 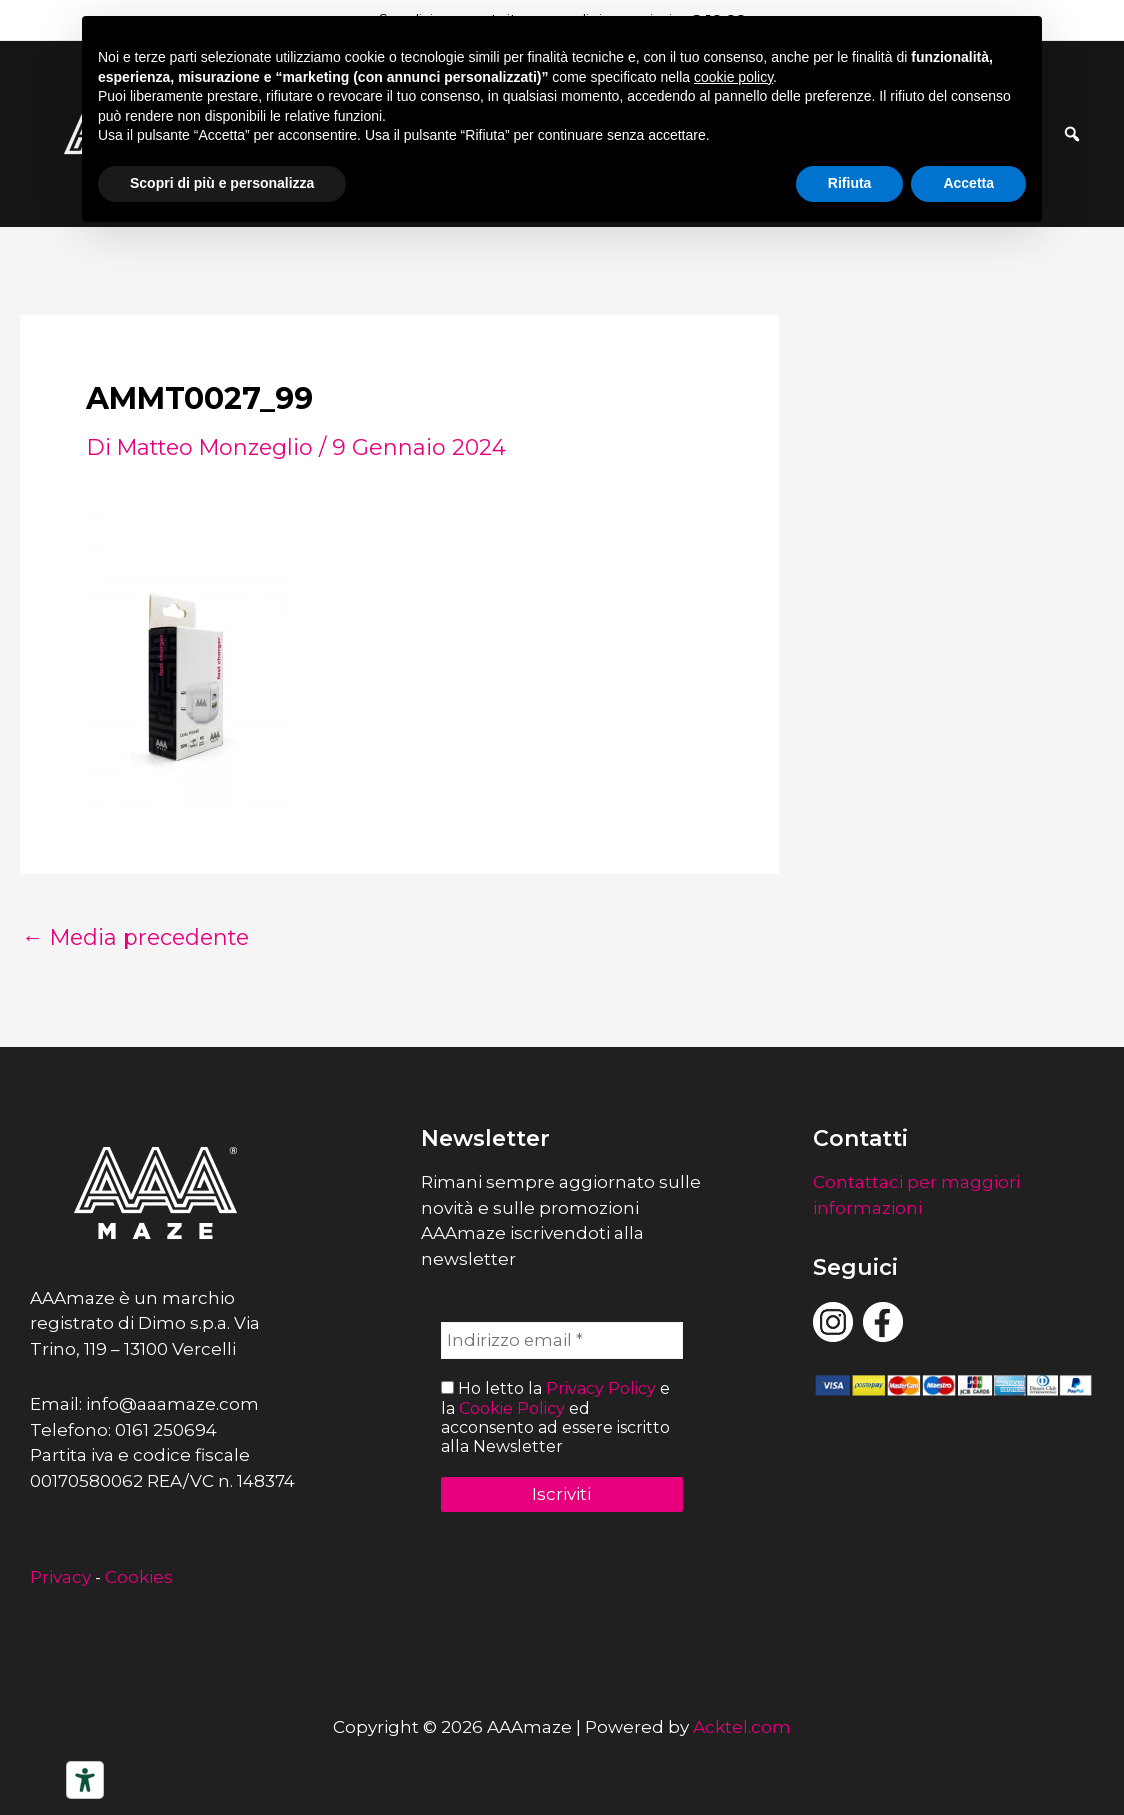 What do you see at coordinates (561, 1341) in the screenshot?
I see `[Indirizzo email *]` at bounding box center [561, 1341].